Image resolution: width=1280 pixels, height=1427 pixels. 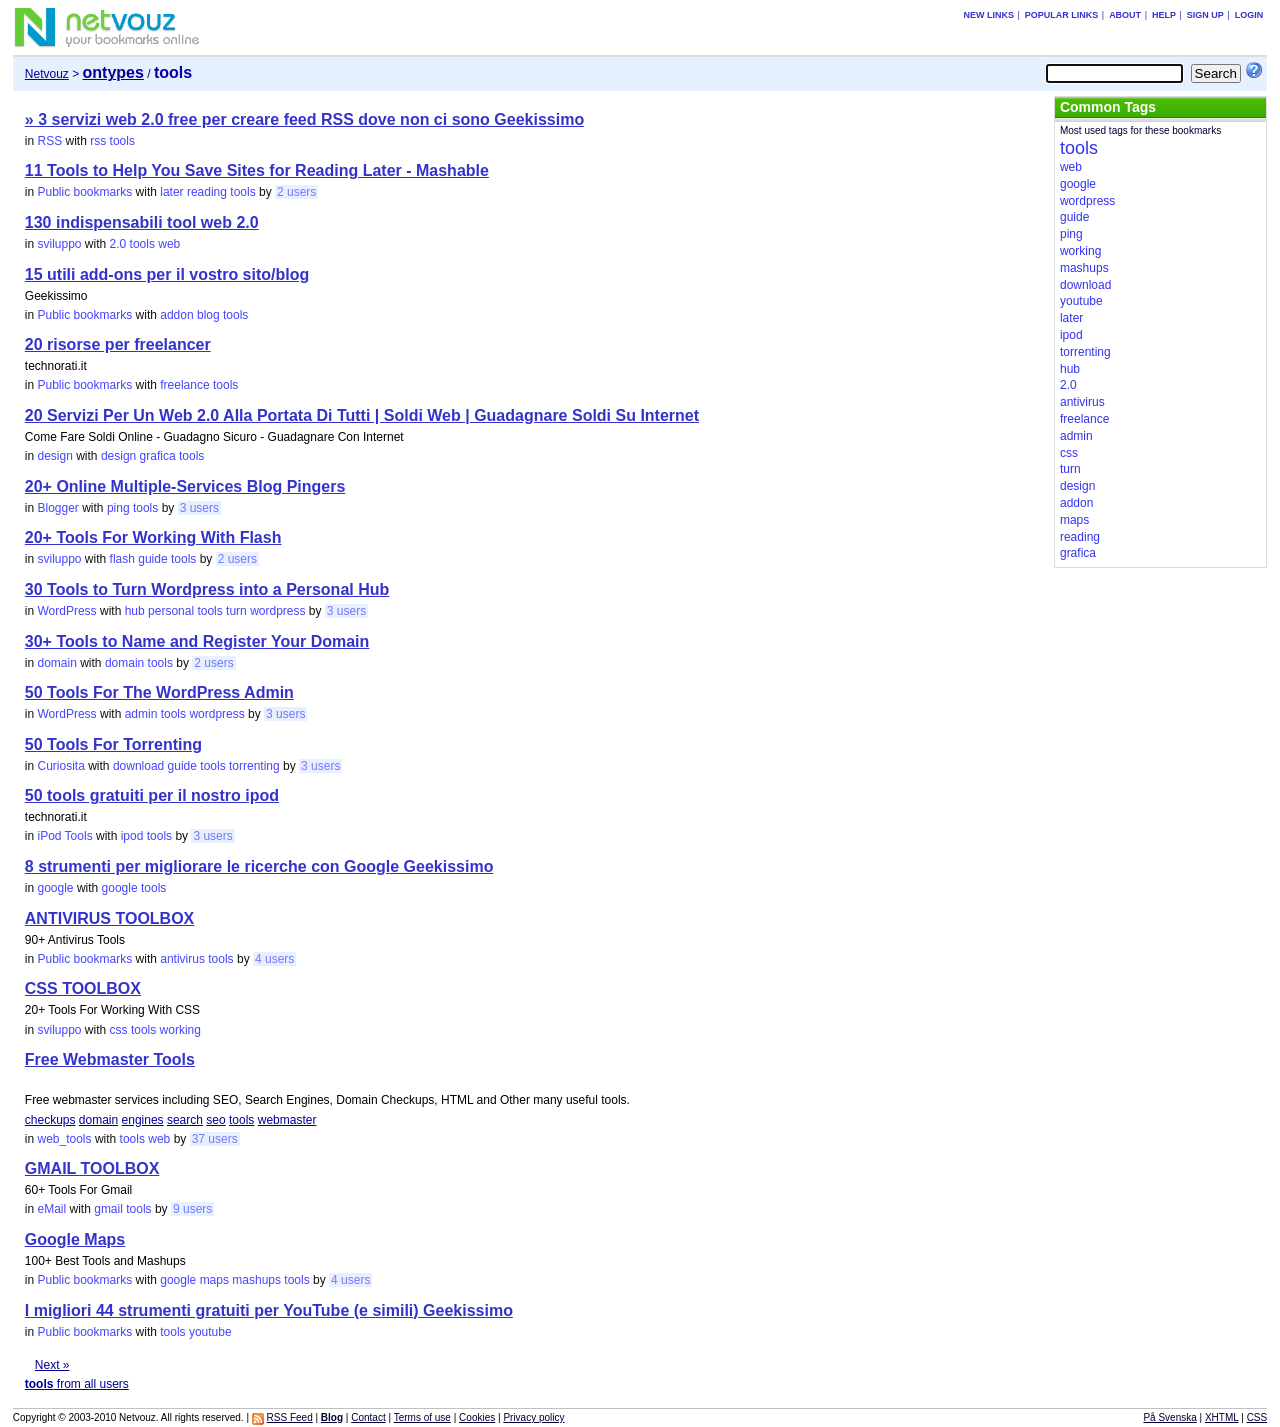 What do you see at coordinates (135, 611) in the screenshot?
I see `hub` at bounding box center [135, 611].